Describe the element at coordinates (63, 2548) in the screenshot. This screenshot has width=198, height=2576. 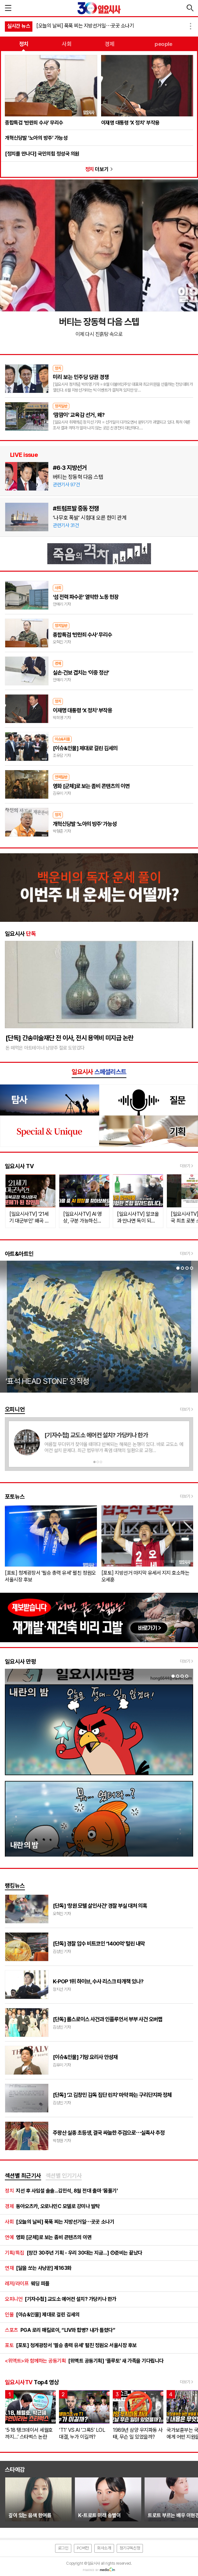
I see `로그인` at that location.